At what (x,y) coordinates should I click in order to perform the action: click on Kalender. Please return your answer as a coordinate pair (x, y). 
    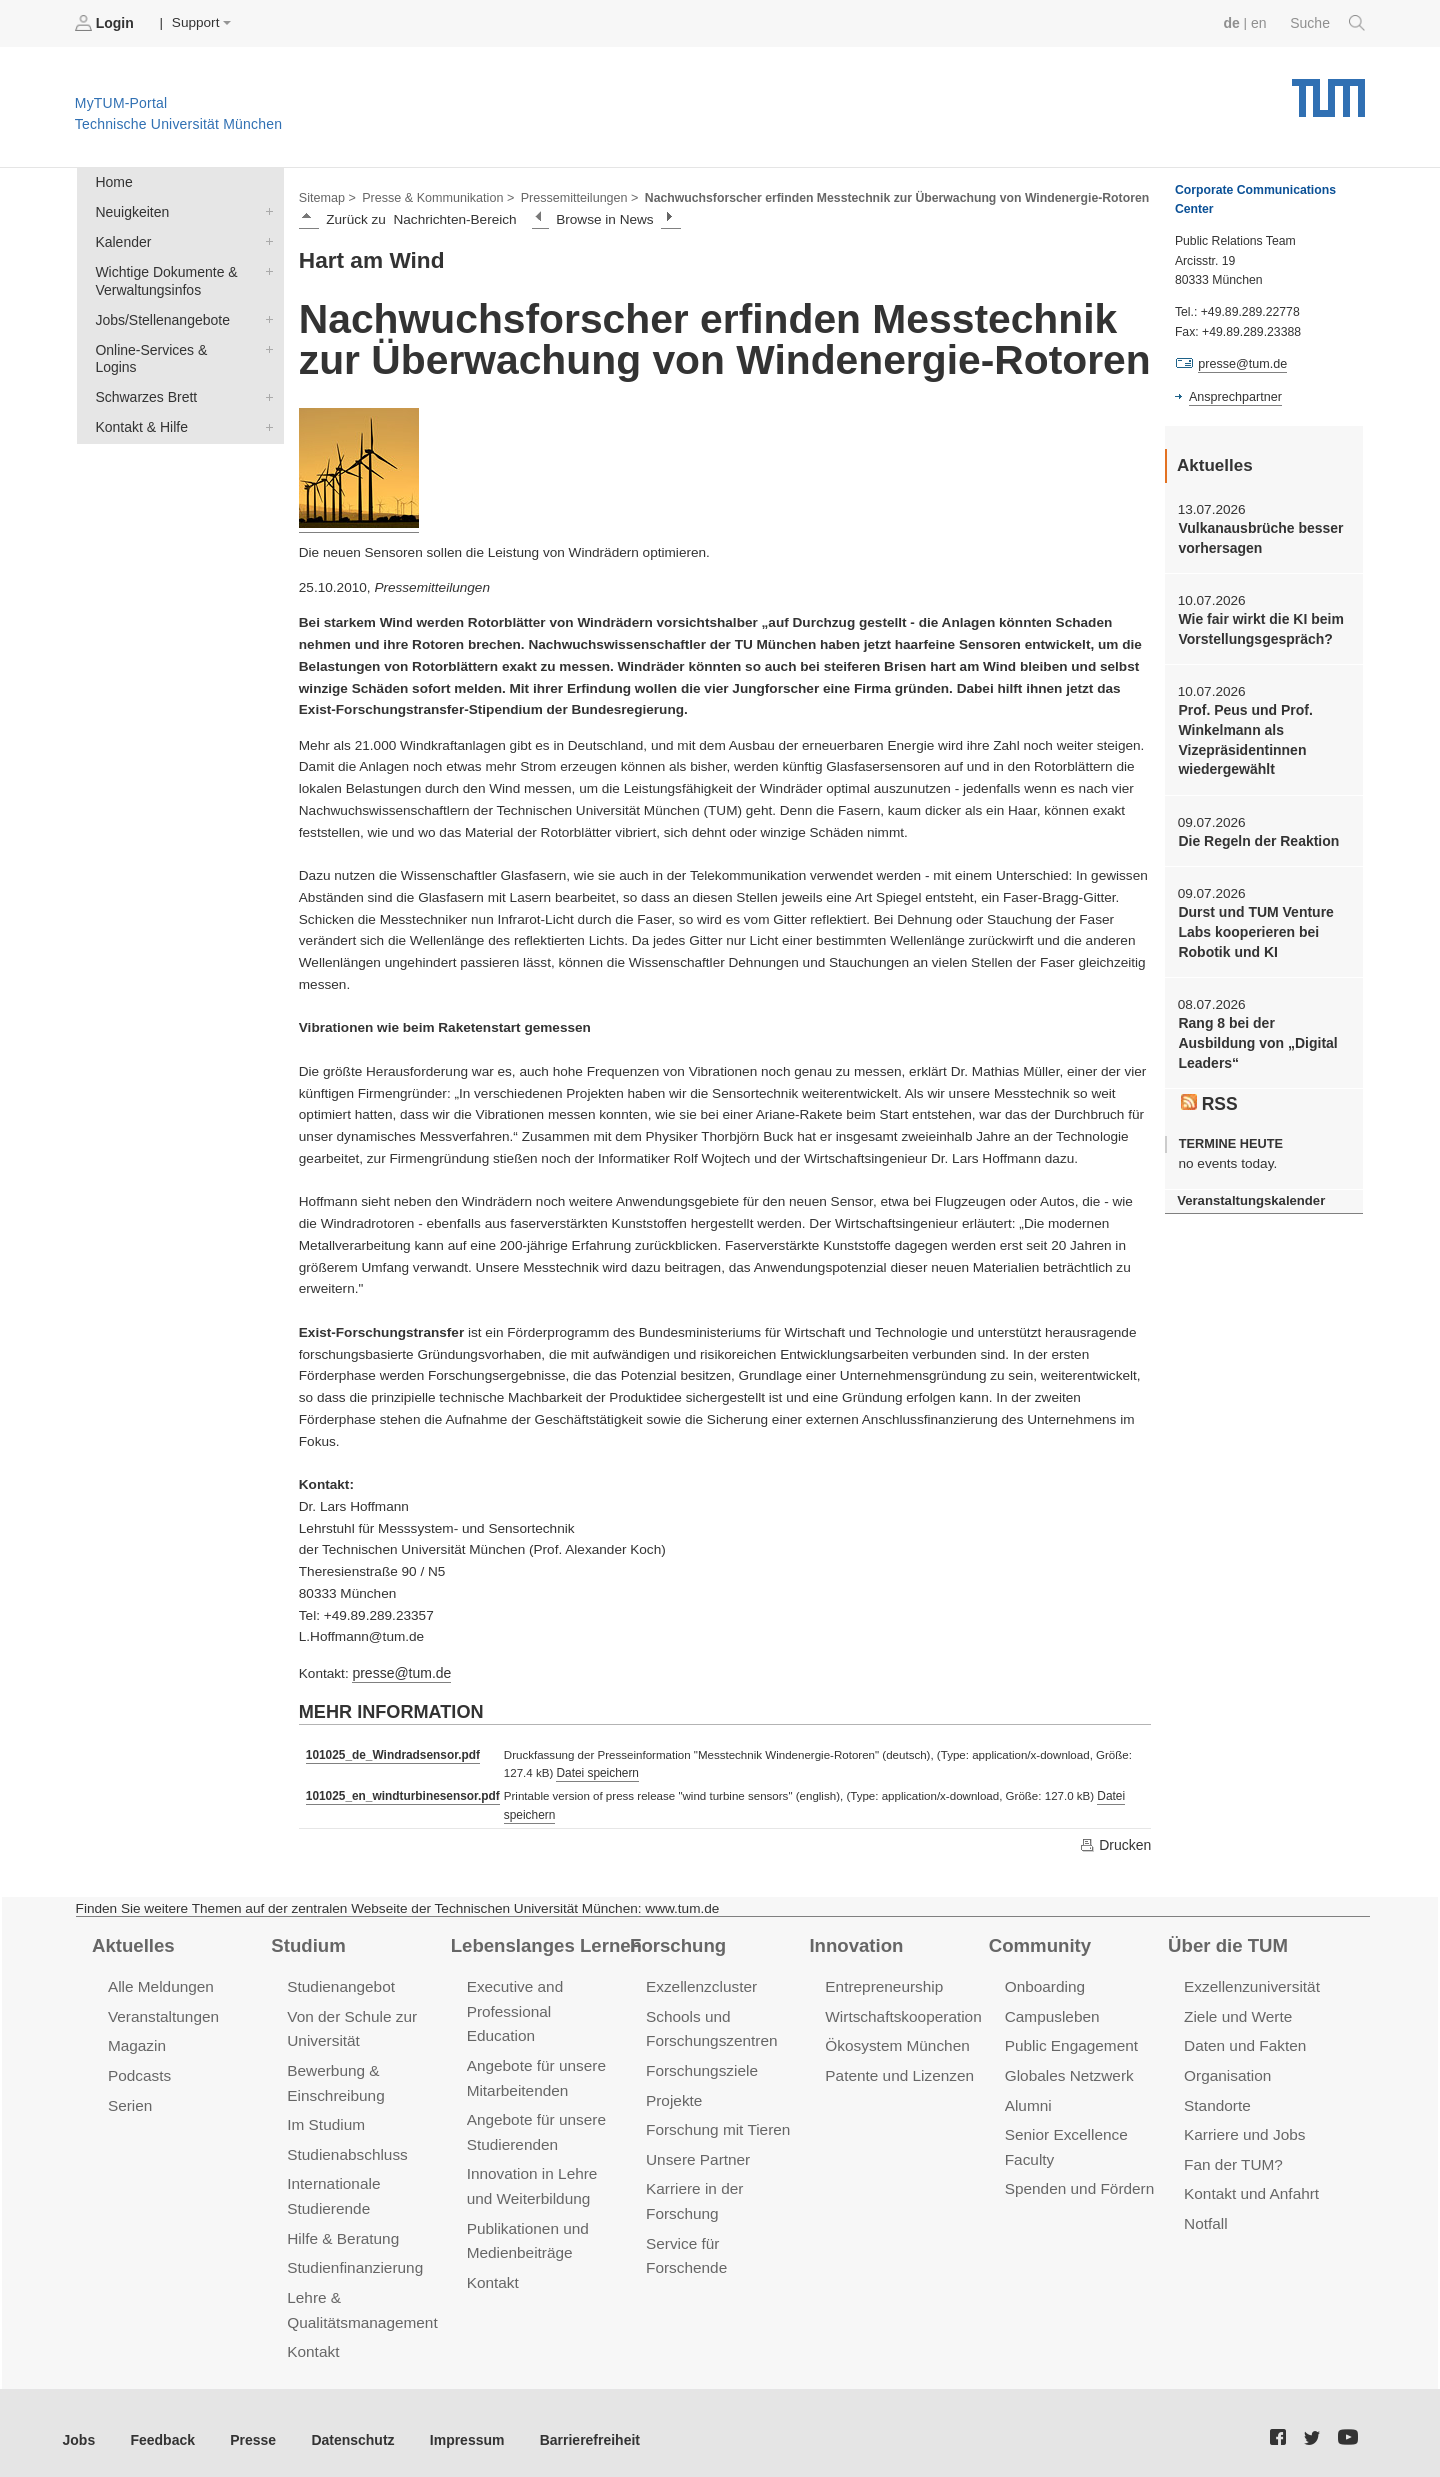
    Looking at the image, I should click on (265, 239).